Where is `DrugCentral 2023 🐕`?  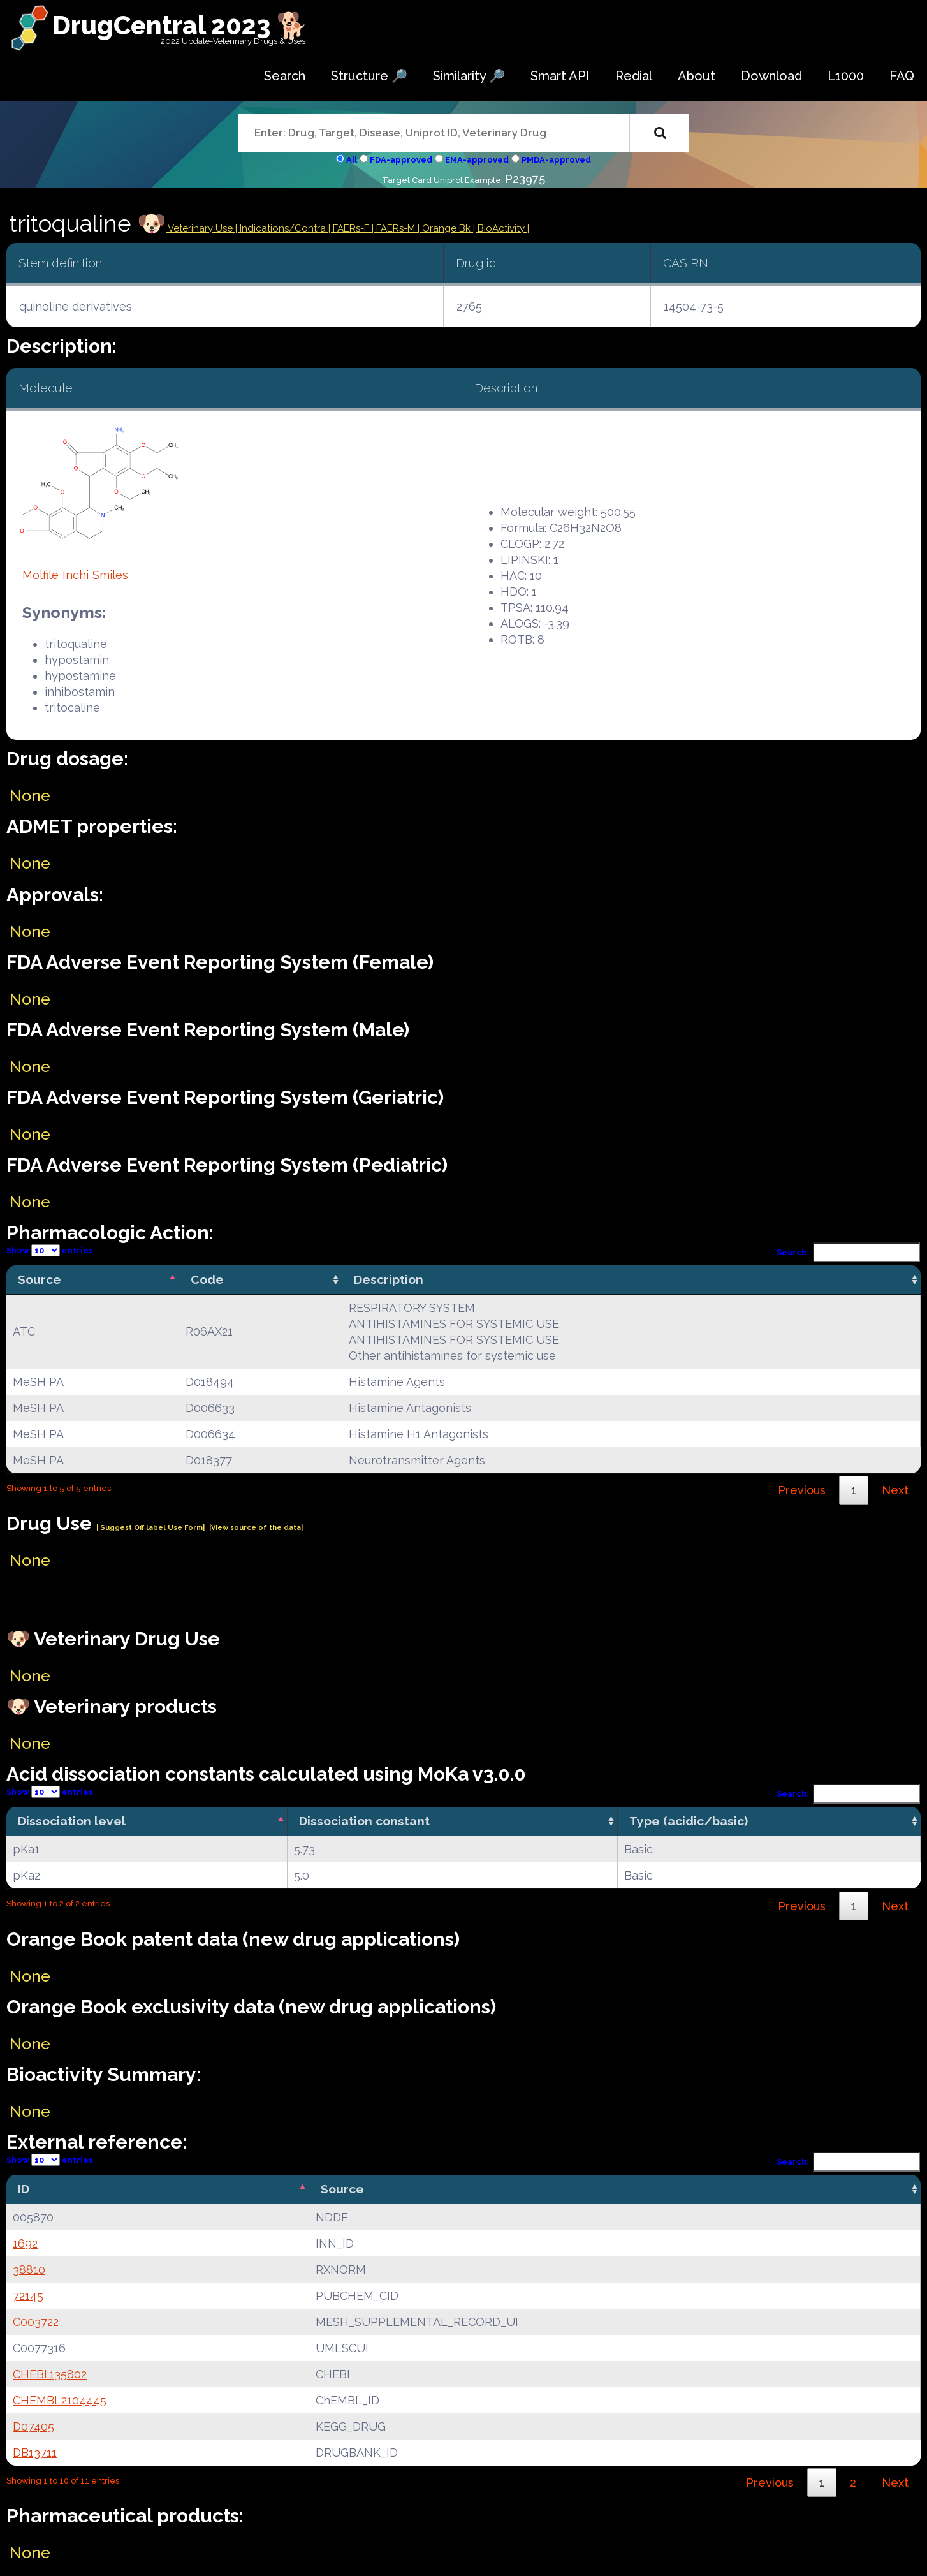
DrugCentral 2023 🐕 is located at coordinates (180, 25).